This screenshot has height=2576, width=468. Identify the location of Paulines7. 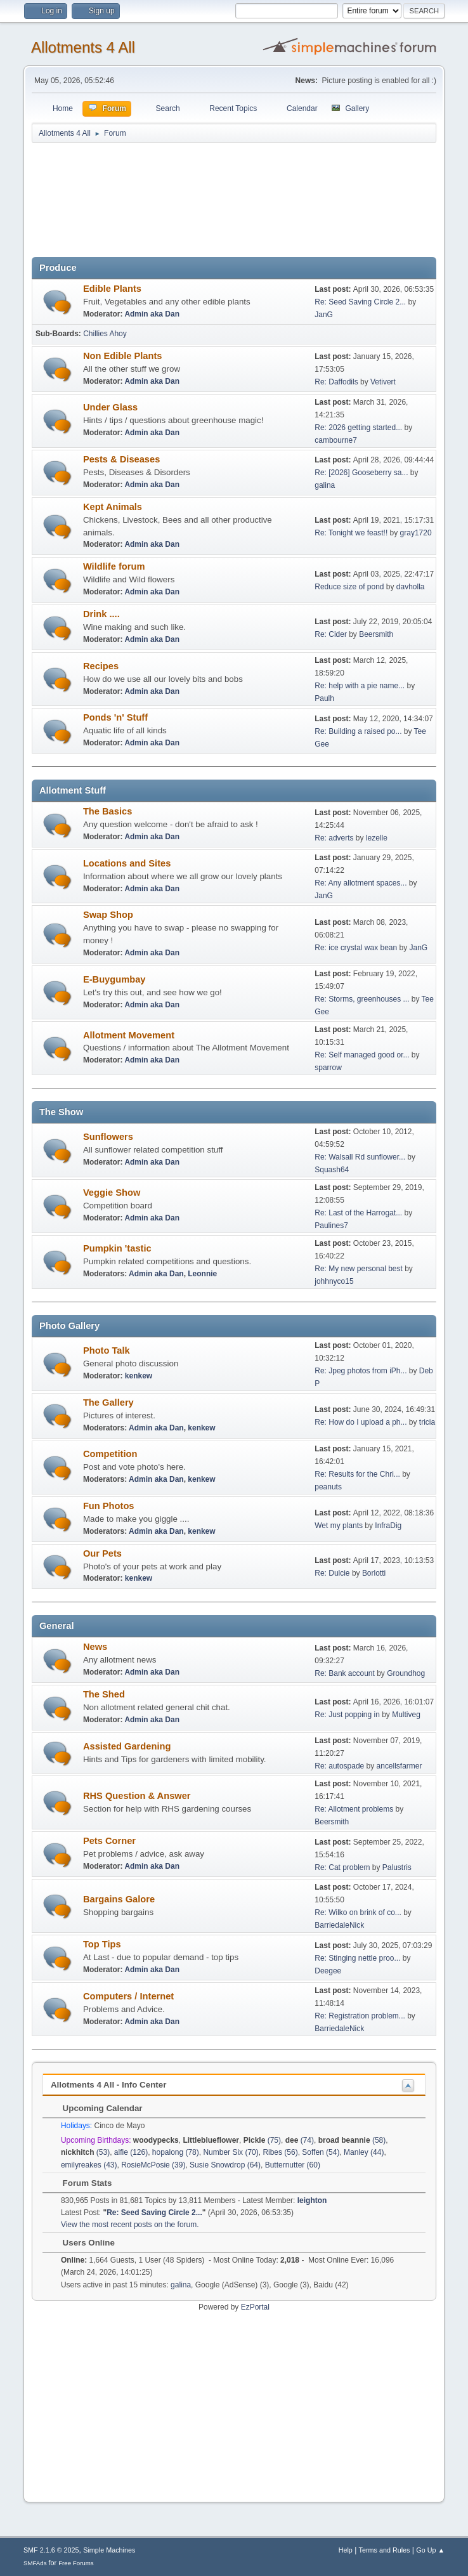
(331, 1225).